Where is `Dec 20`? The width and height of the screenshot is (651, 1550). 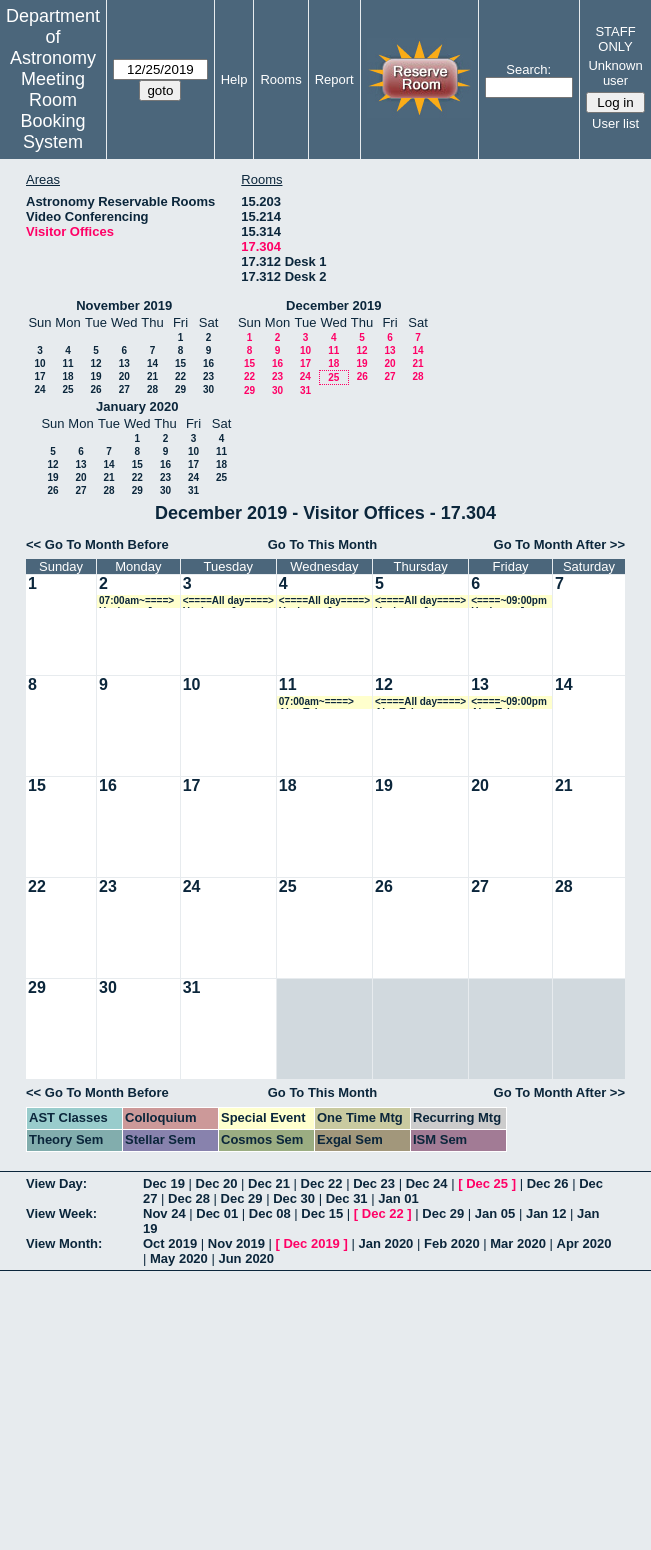
Dec 20 is located at coordinates (217, 1183).